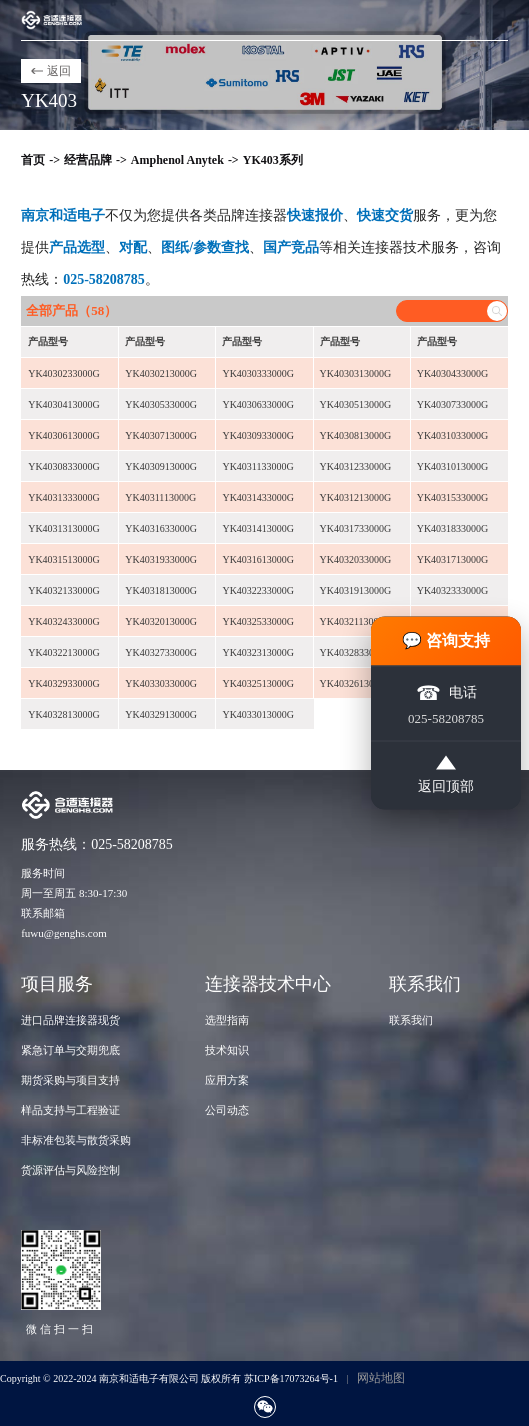  What do you see at coordinates (70, 1050) in the screenshot?
I see `紧急订单与交期兜底` at bounding box center [70, 1050].